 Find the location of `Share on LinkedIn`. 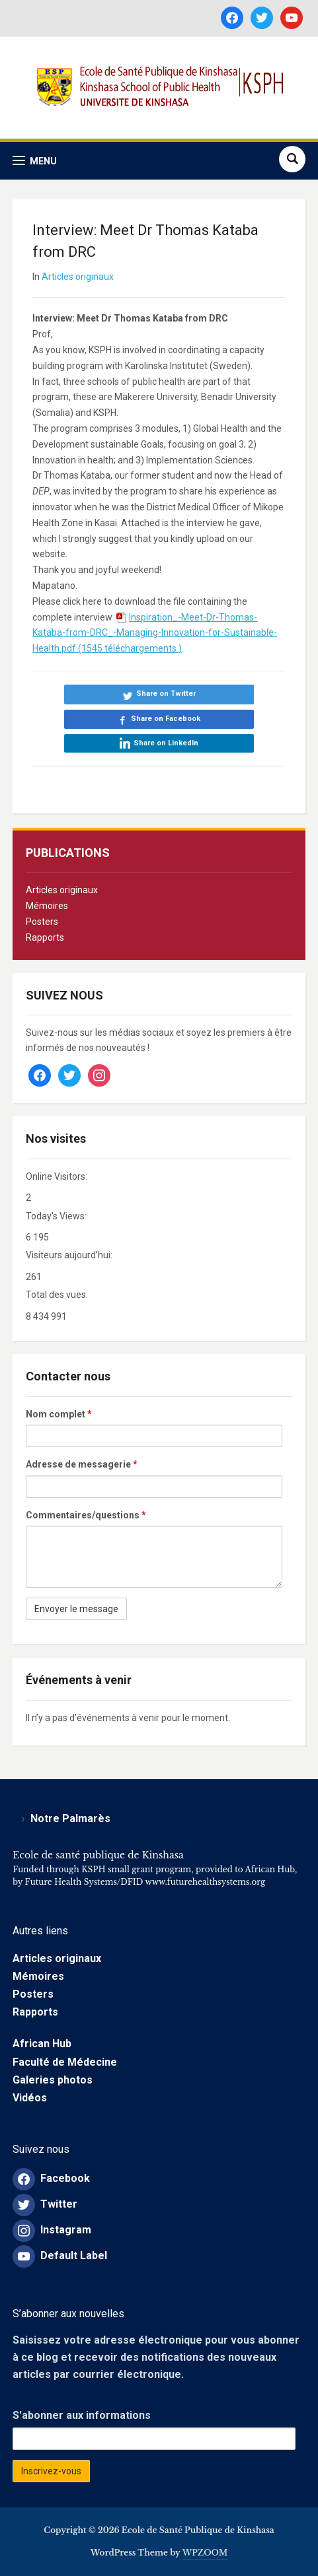

Share on LinkedIn is located at coordinates (166, 743).